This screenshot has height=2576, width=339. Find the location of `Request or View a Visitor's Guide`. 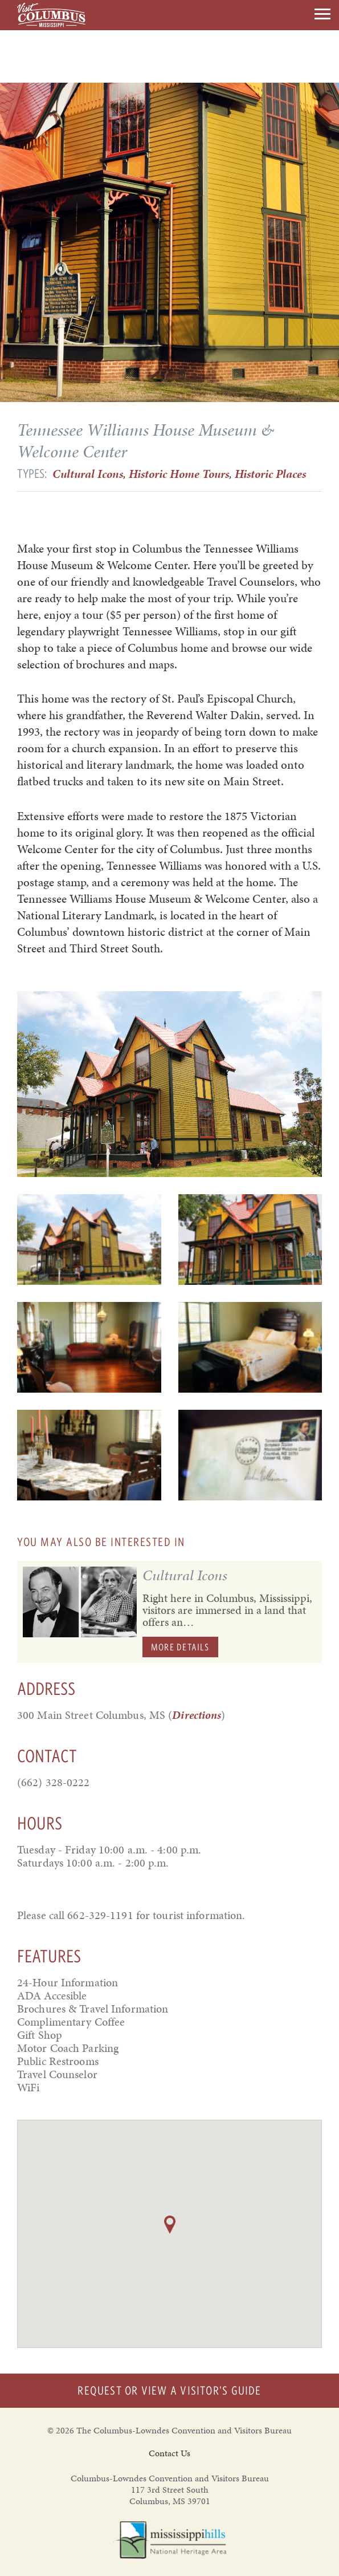

Request or View a Visitor's Guide is located at coordinates (169, 2390).